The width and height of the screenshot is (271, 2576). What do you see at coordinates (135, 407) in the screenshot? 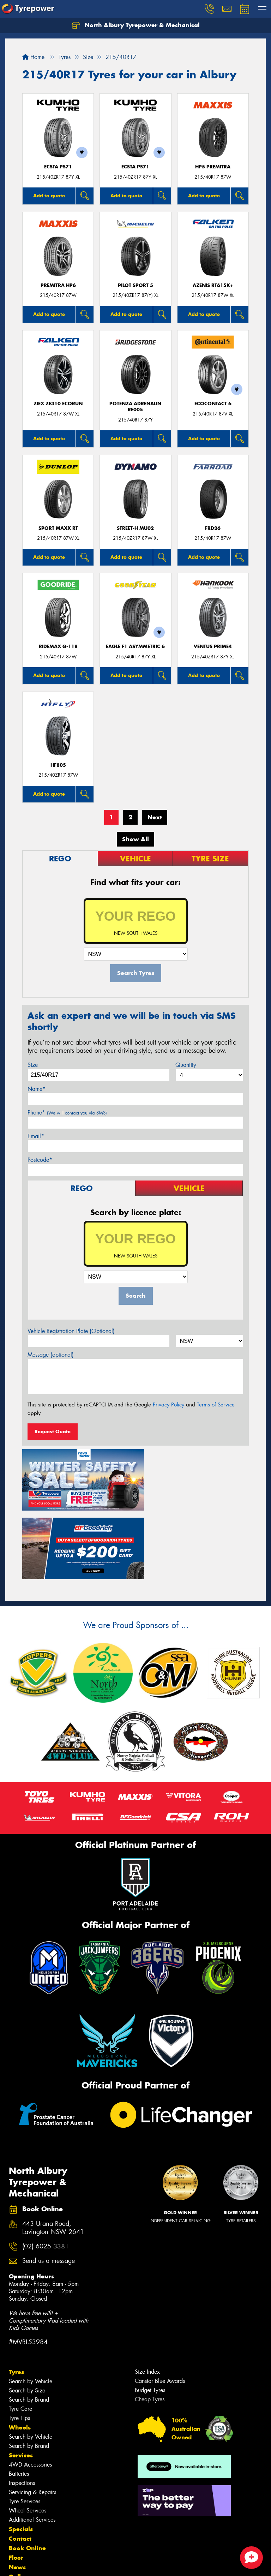
I see `Potenza Adrenalin RE005` at bounding box center [135, 407].